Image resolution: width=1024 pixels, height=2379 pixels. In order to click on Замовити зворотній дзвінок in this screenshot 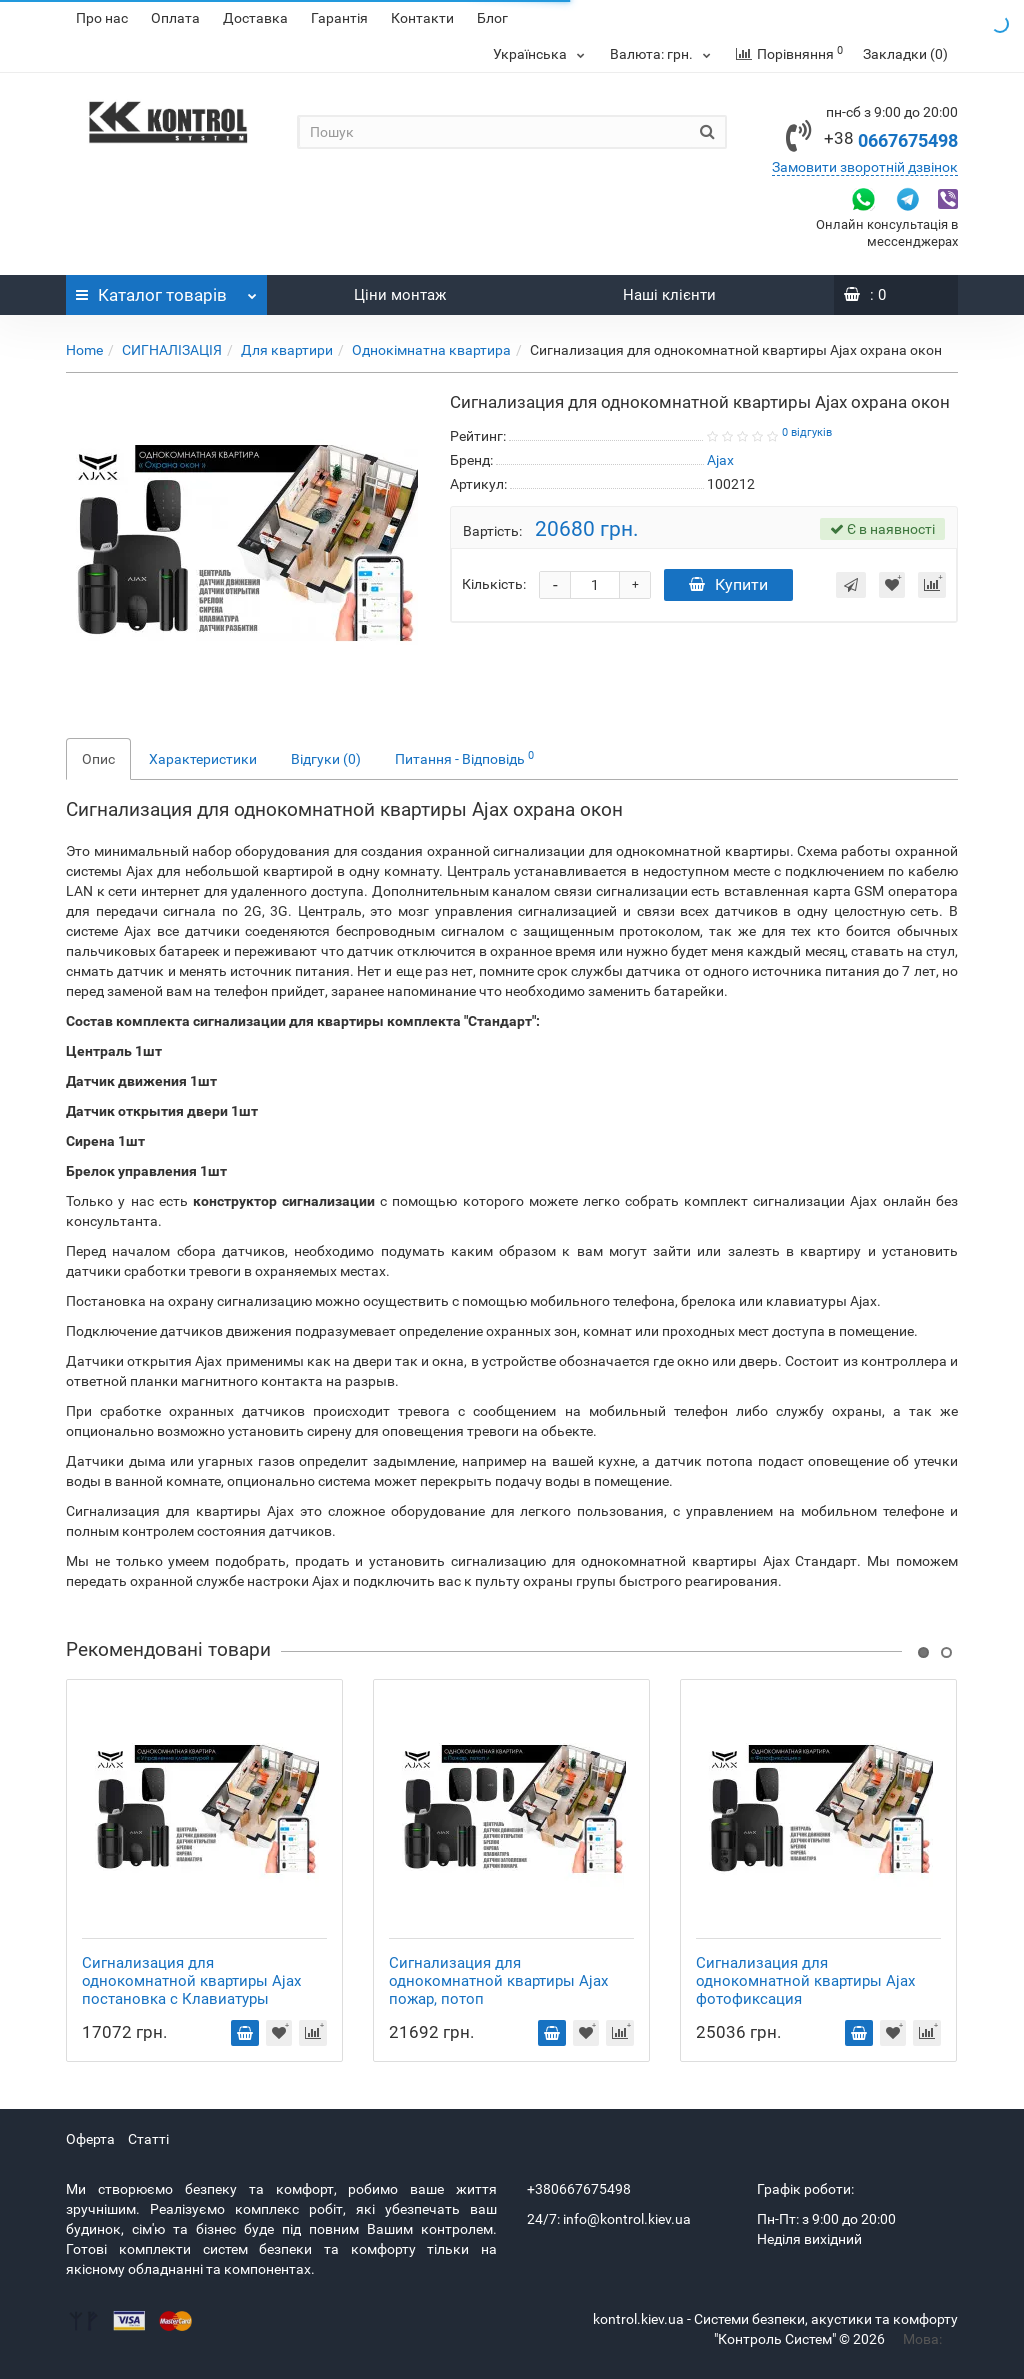, I will do `click(865, 167)`.